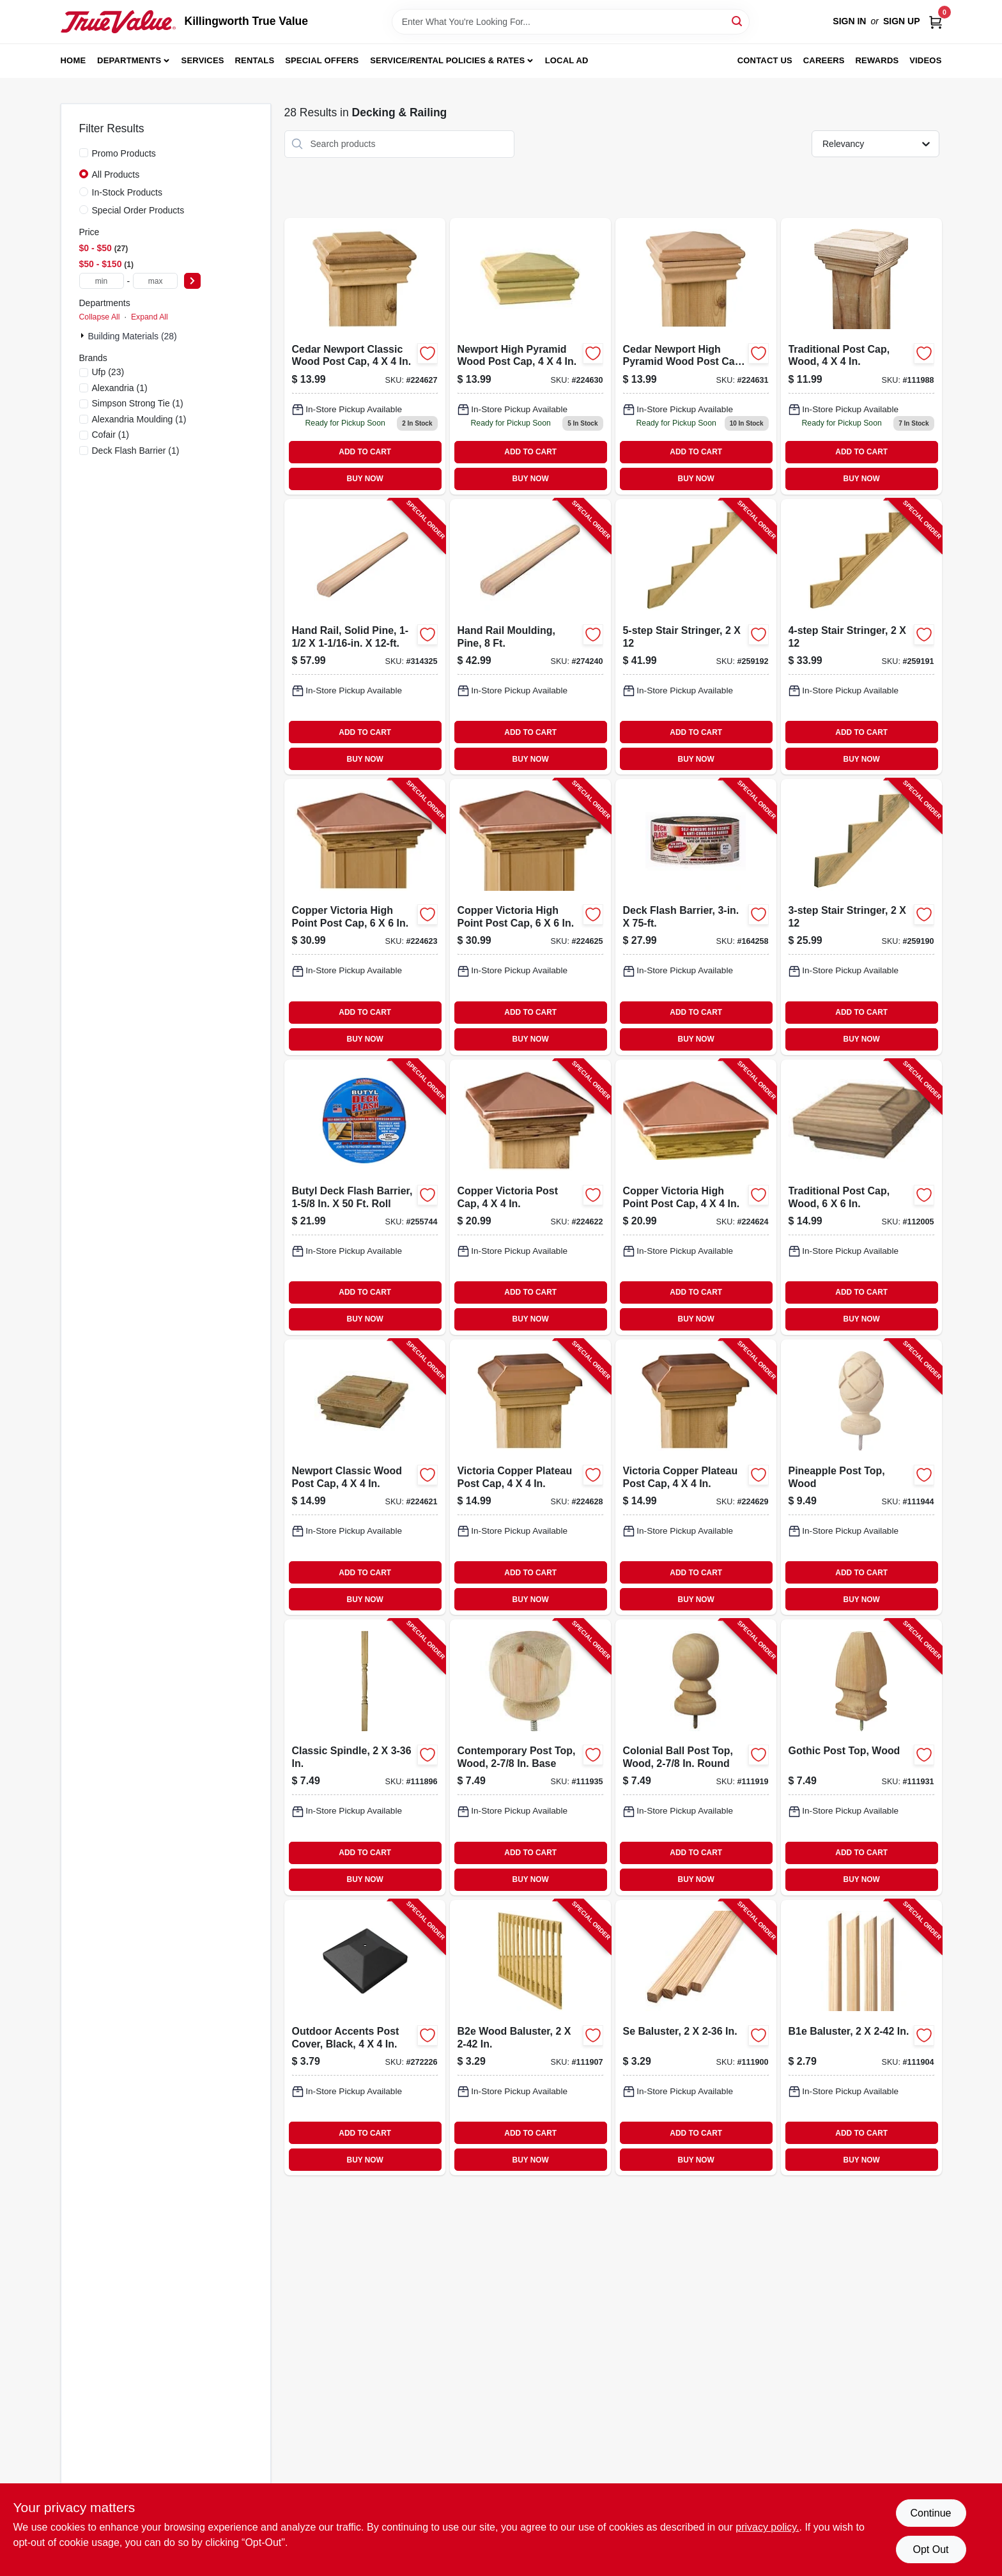 This screenshot has height=2576, width=1002. Describe the element at coordinates (695, 356) in the screenshot. I see `[Go to cedar-newport-high-pyramid-wood-post-cap-for-inch-posts-090489087784-224631 product page]` at that location.